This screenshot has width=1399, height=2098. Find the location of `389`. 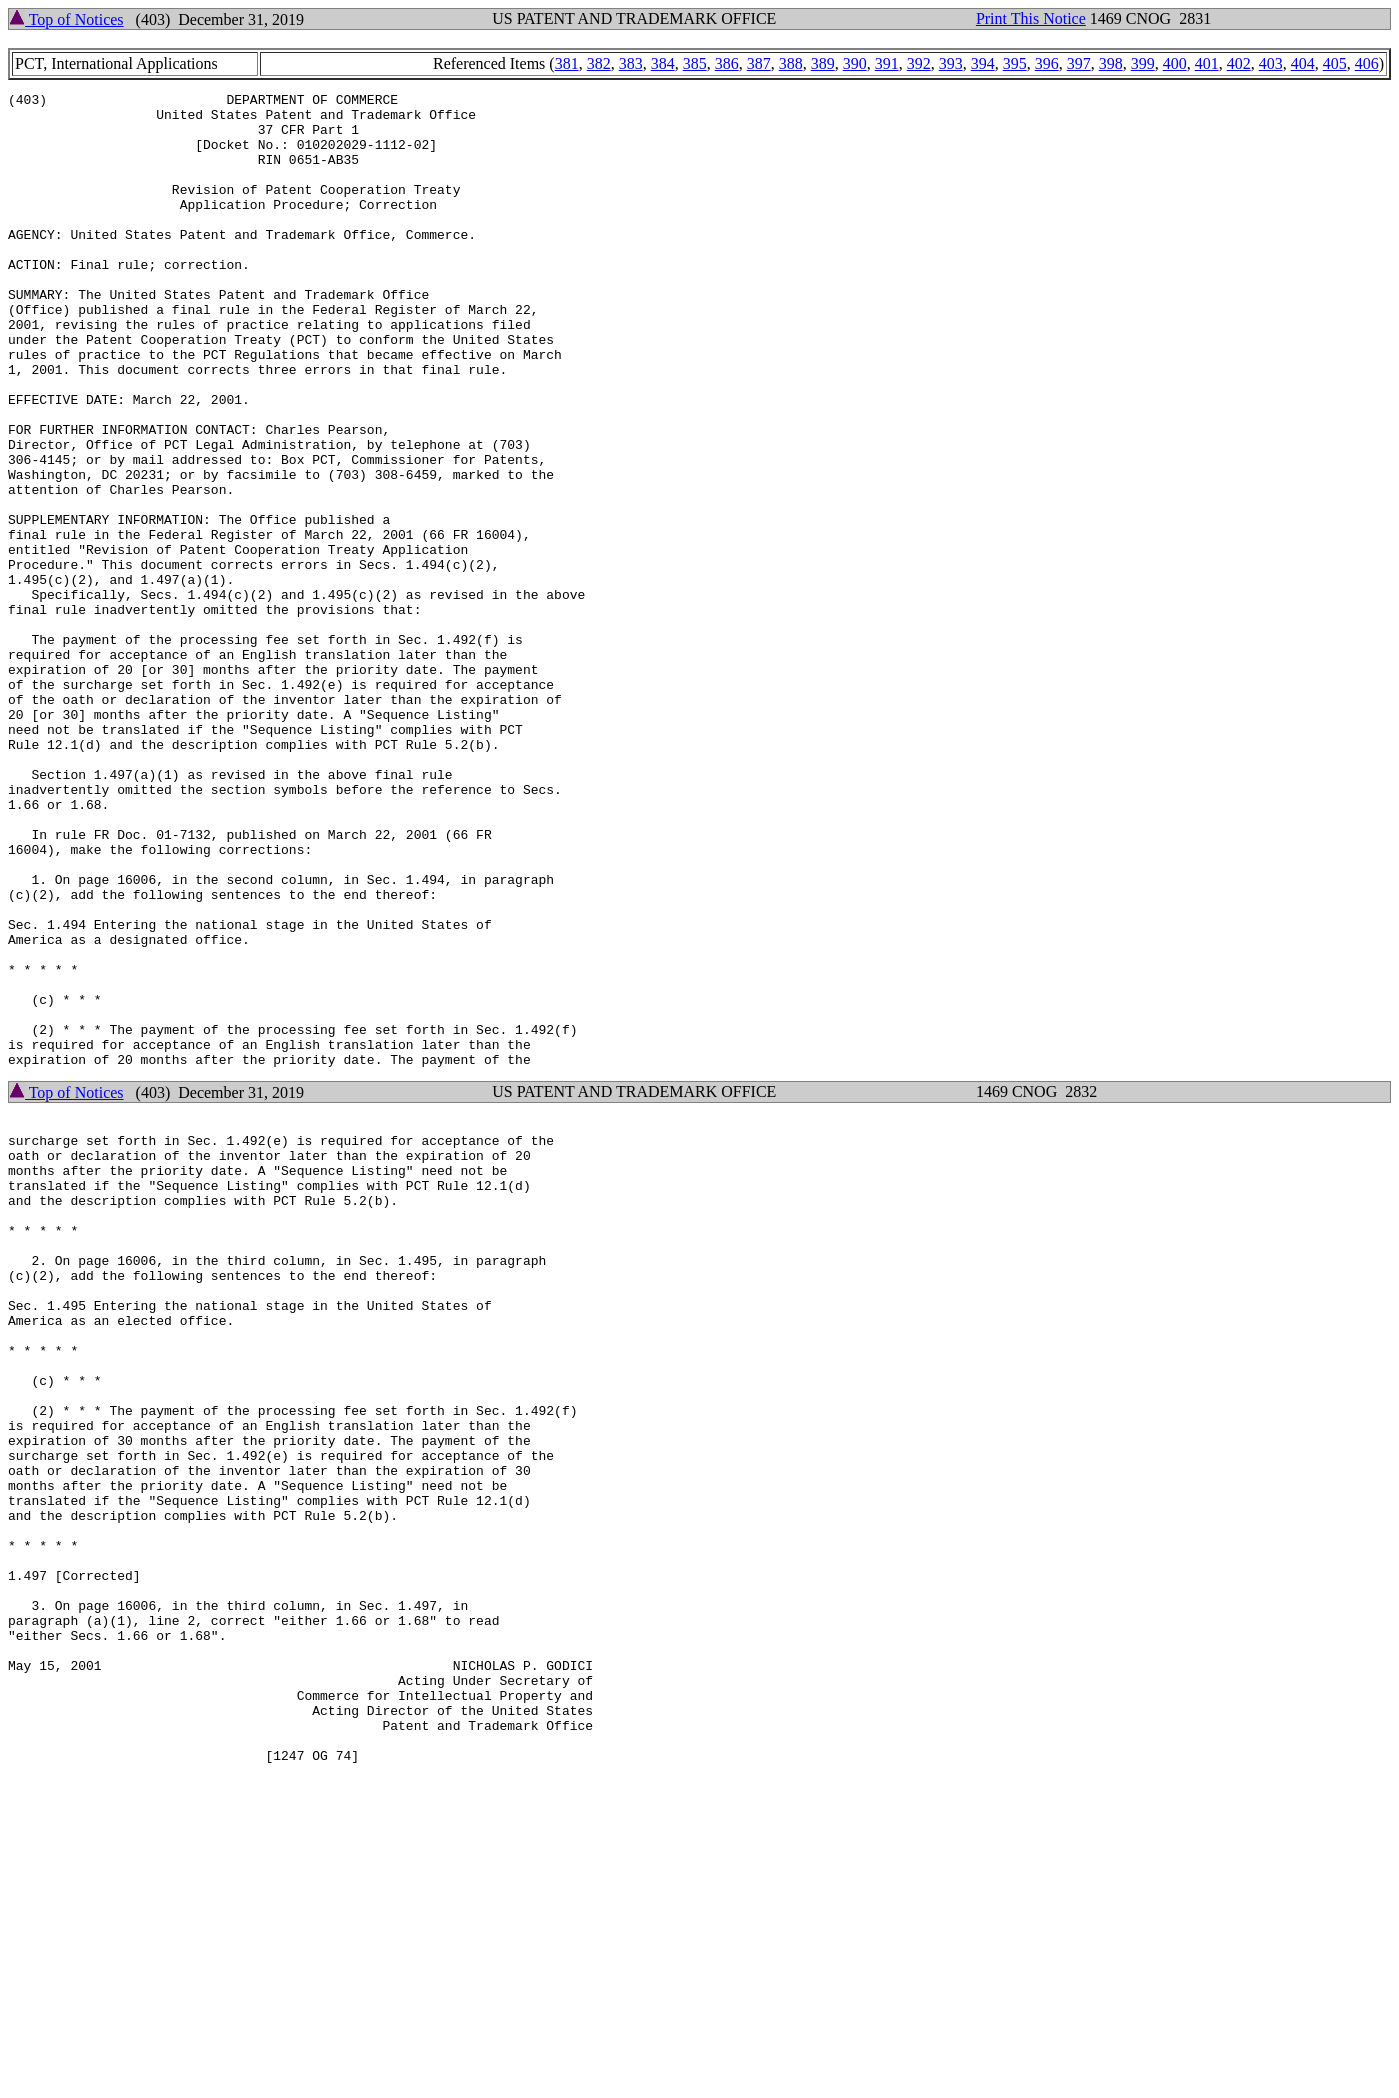

389 is located at coordinates (823, 63).